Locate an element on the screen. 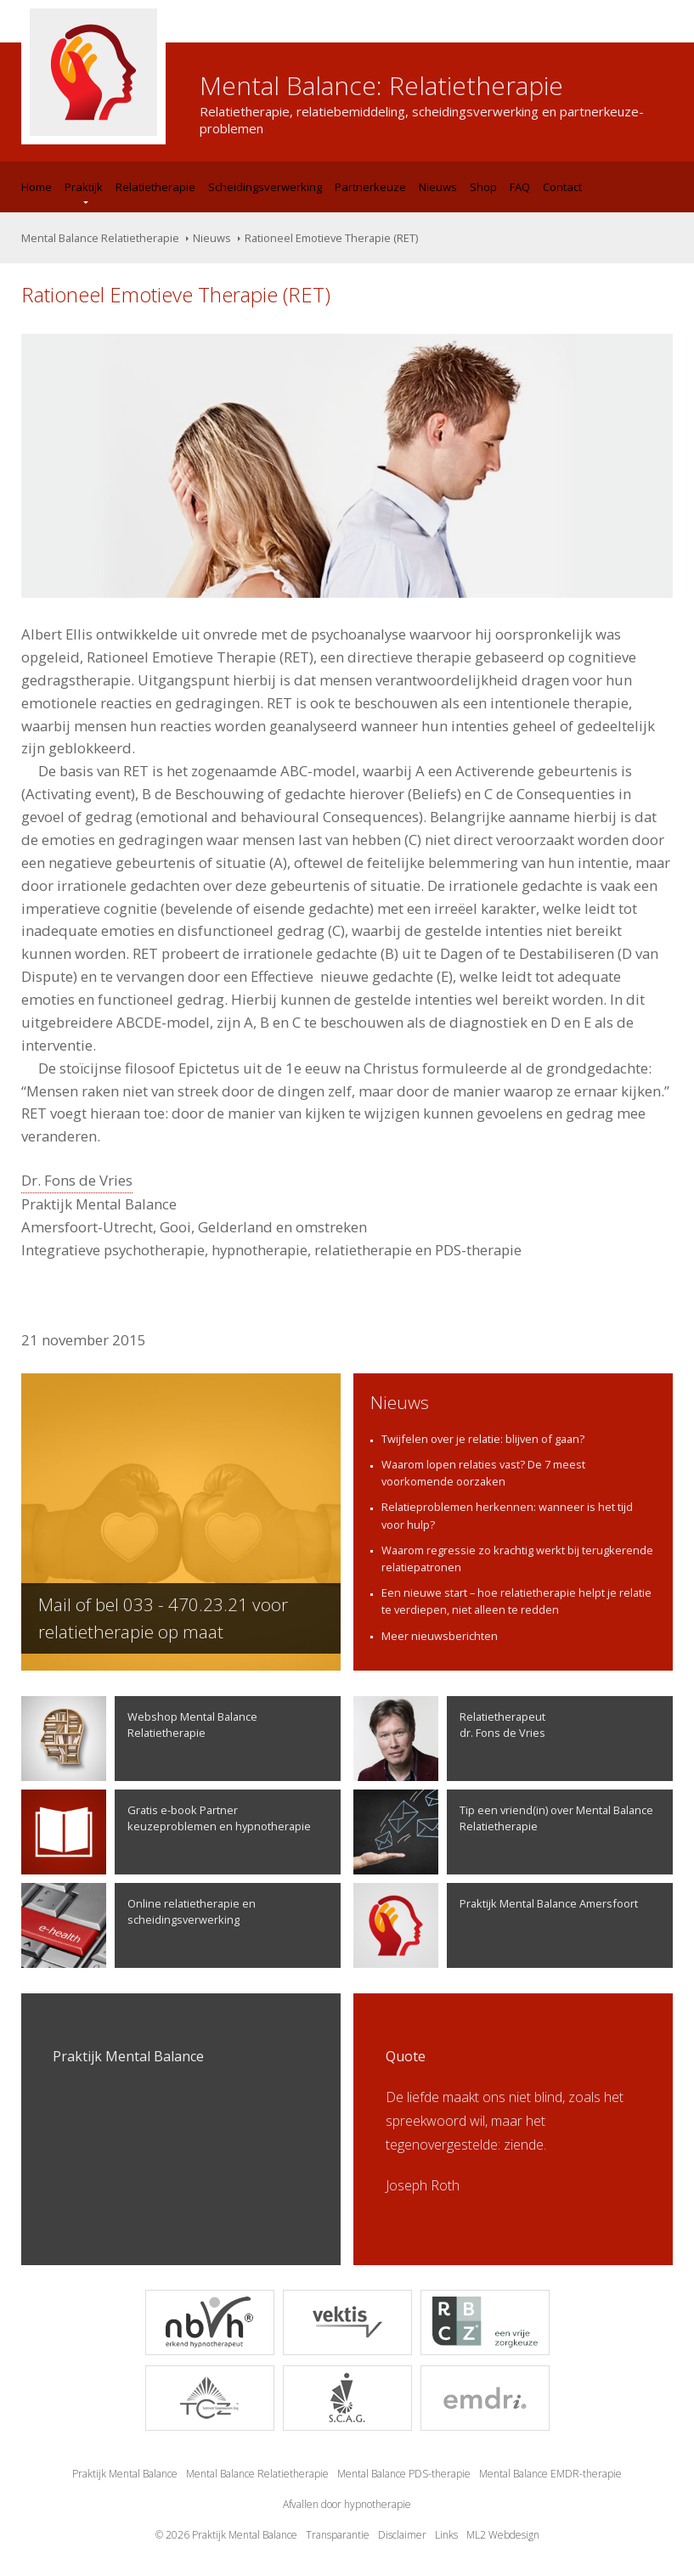 Image resolution: width=694 pixels, height=2576 pixels. Mental Balance Relatietherapie is located at coordinates (100, 237).